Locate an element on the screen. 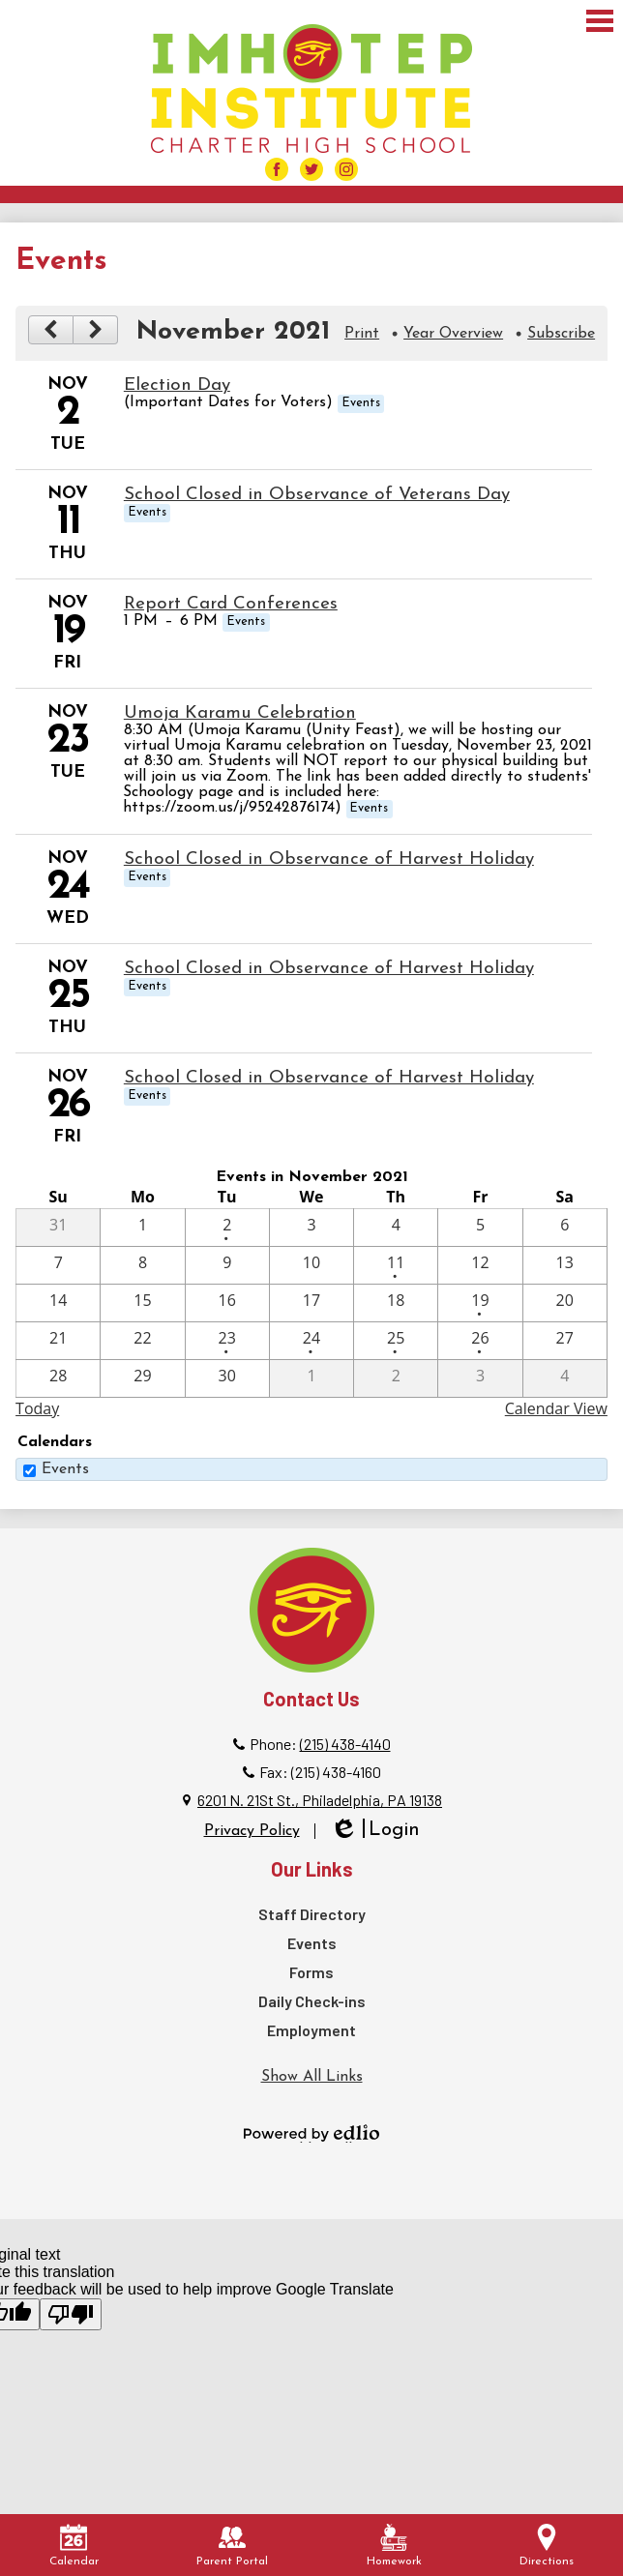  Directions is located at coordinates (546, 2545).